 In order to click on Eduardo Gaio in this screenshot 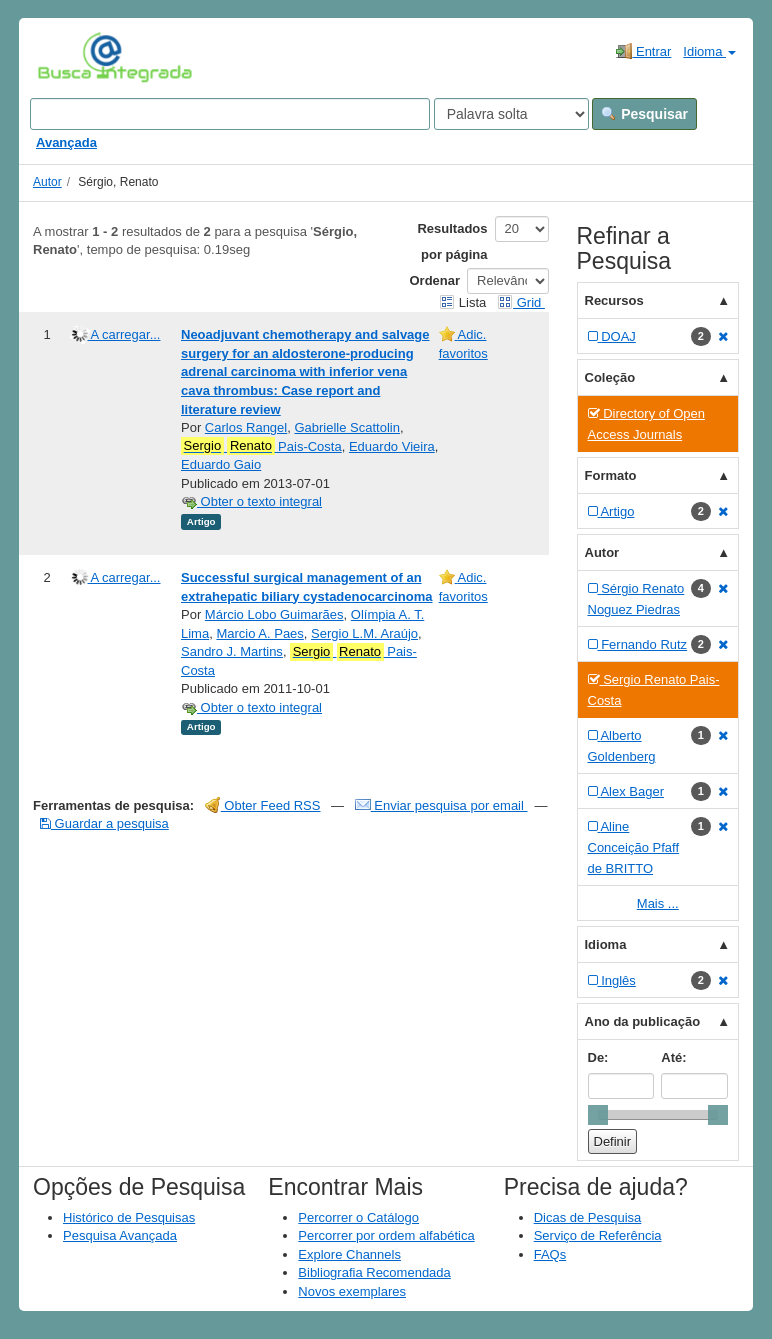, I will do `click(221, 464)`.